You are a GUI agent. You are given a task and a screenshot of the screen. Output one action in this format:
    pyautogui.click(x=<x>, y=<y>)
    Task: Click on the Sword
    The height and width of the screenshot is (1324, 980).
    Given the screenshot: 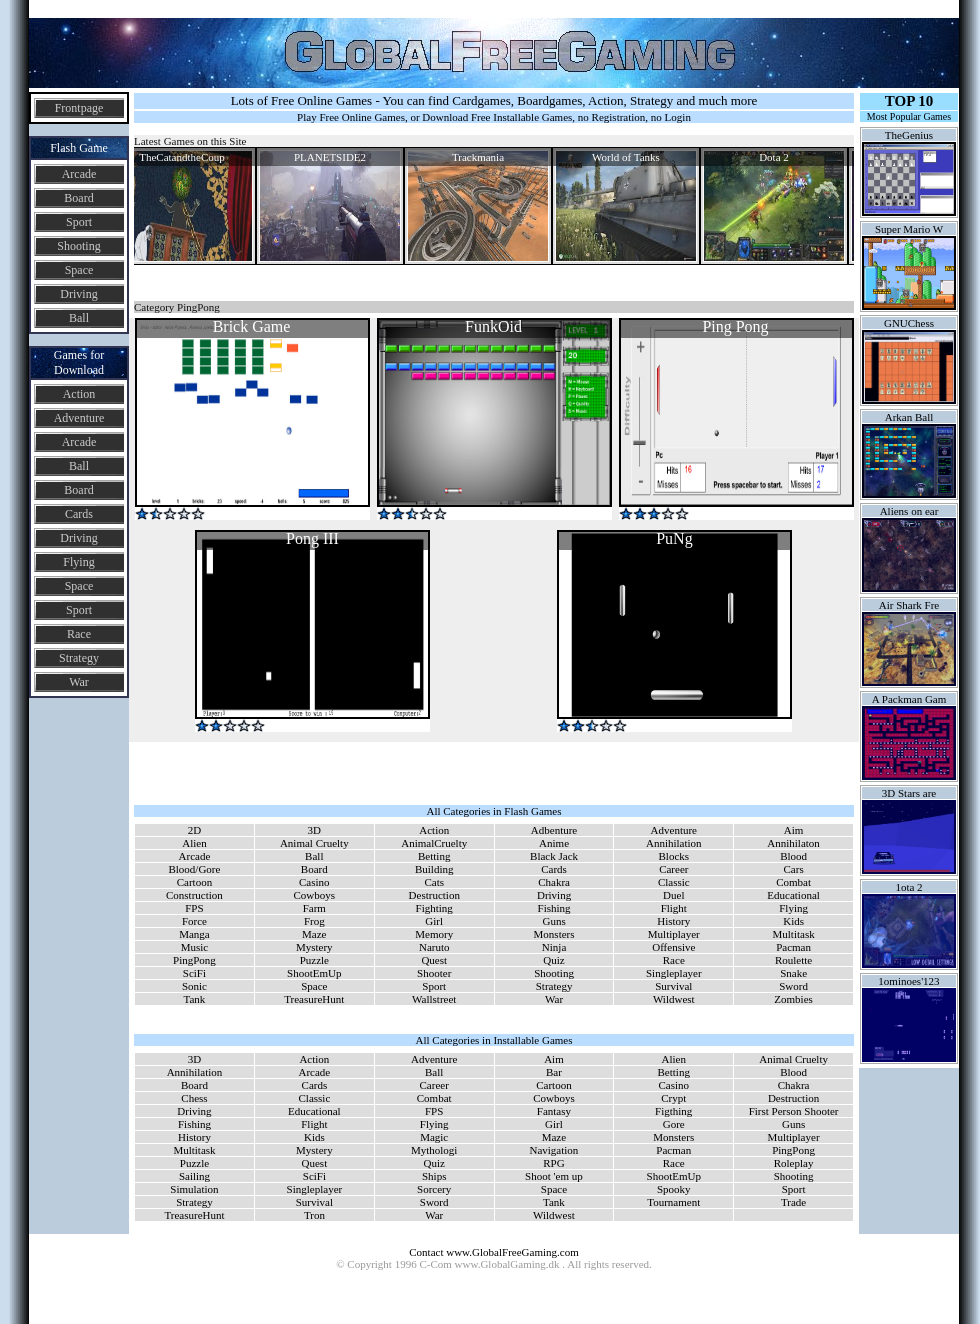 What is the action you would take?
    pyautogui.click(x=793, y=986)
    